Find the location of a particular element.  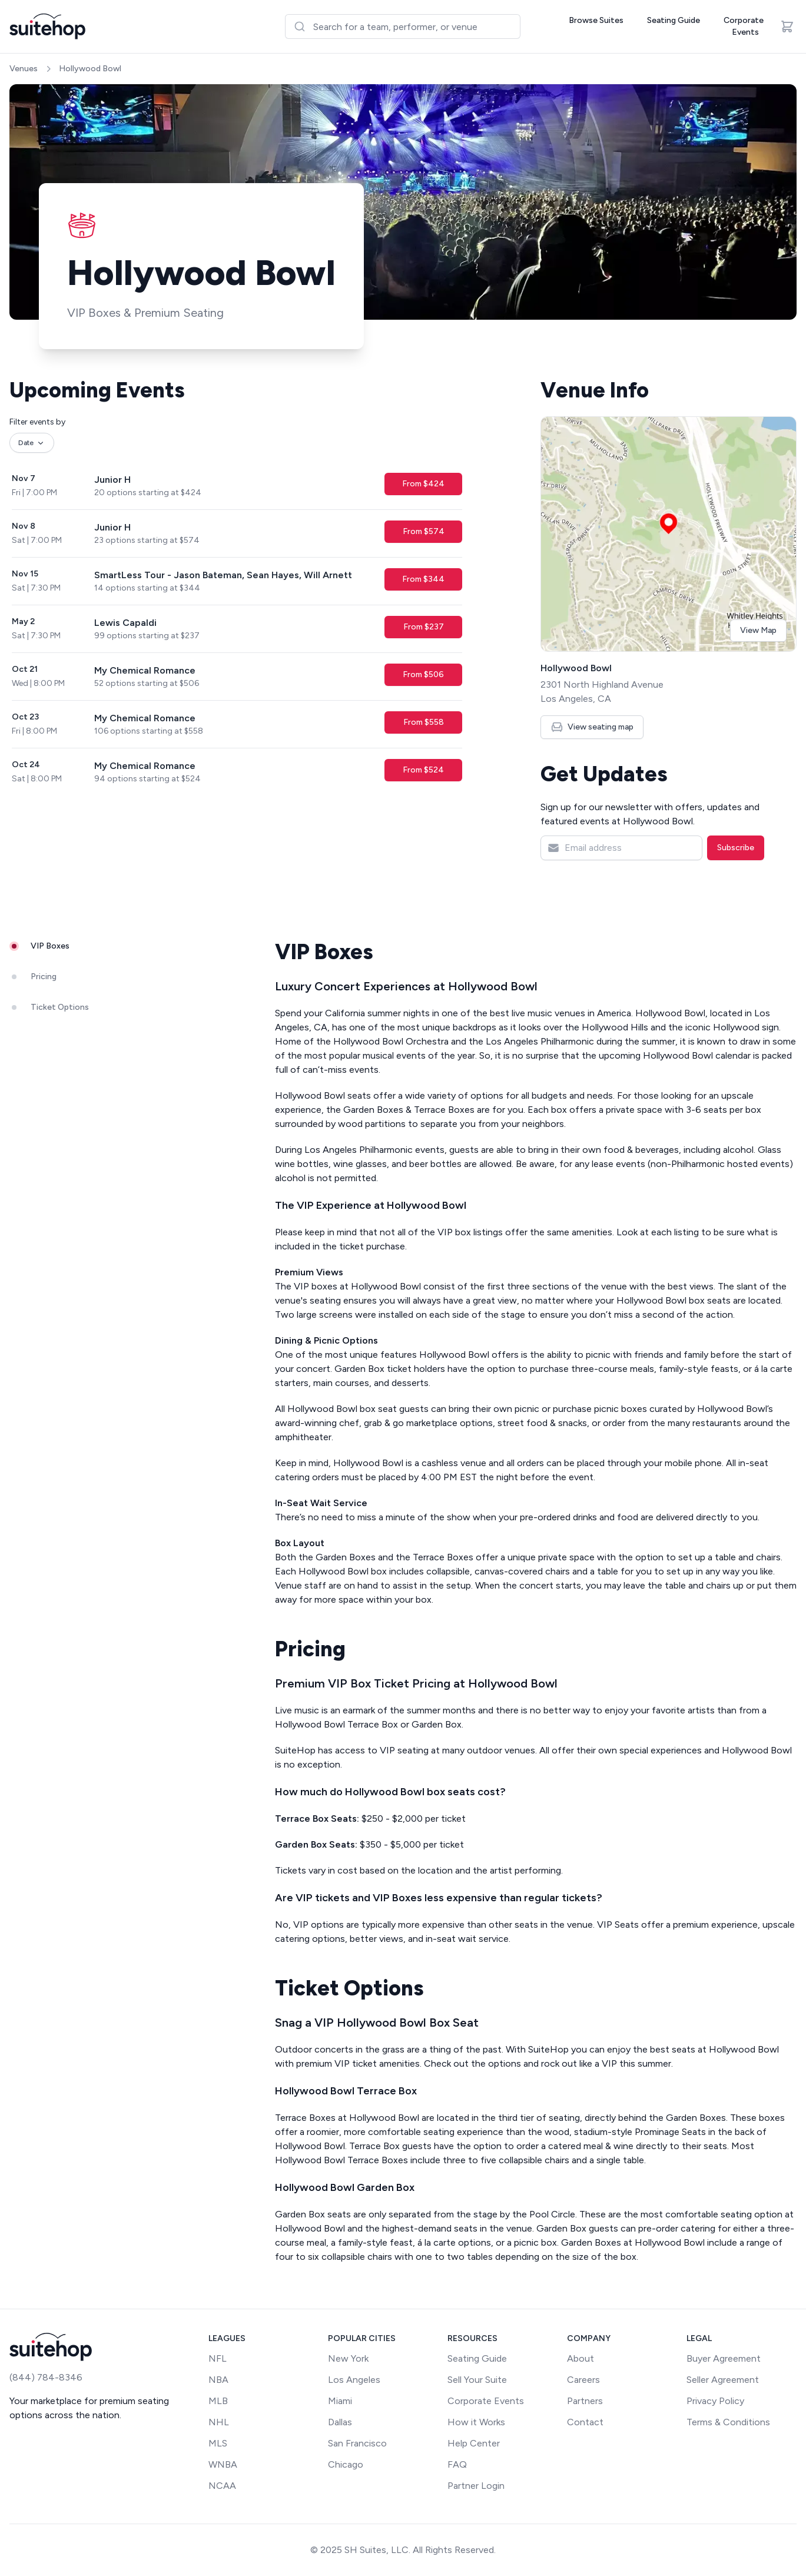

How it Works is located at coordinates (476, 2422).